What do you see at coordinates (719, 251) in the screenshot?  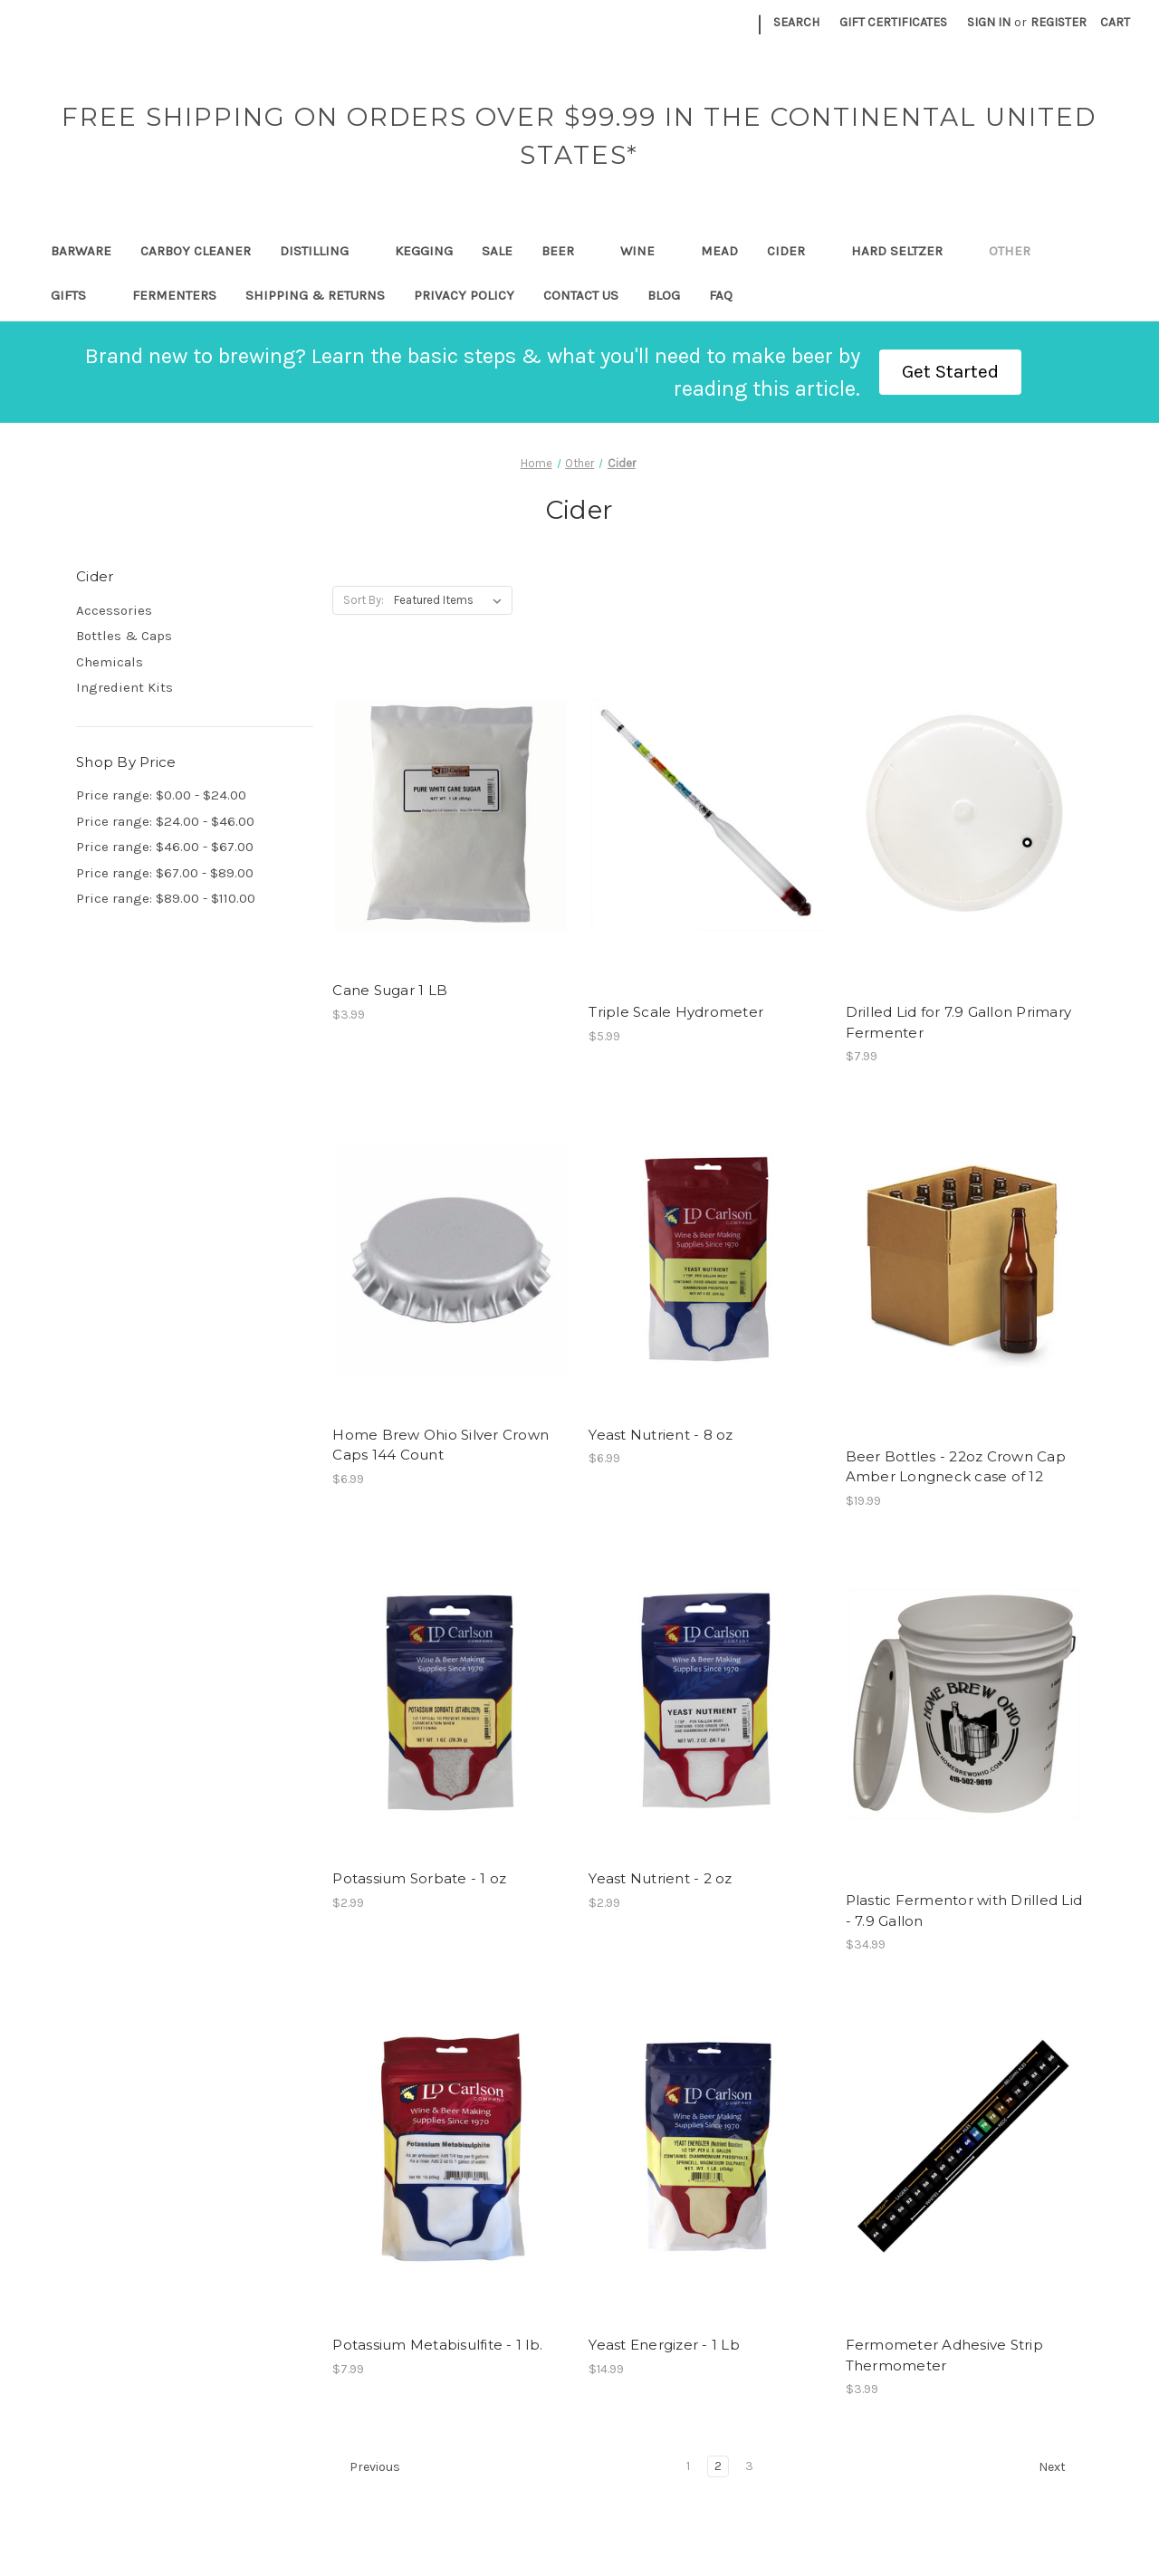 I see `Mead` at bounding box center [719, 251].